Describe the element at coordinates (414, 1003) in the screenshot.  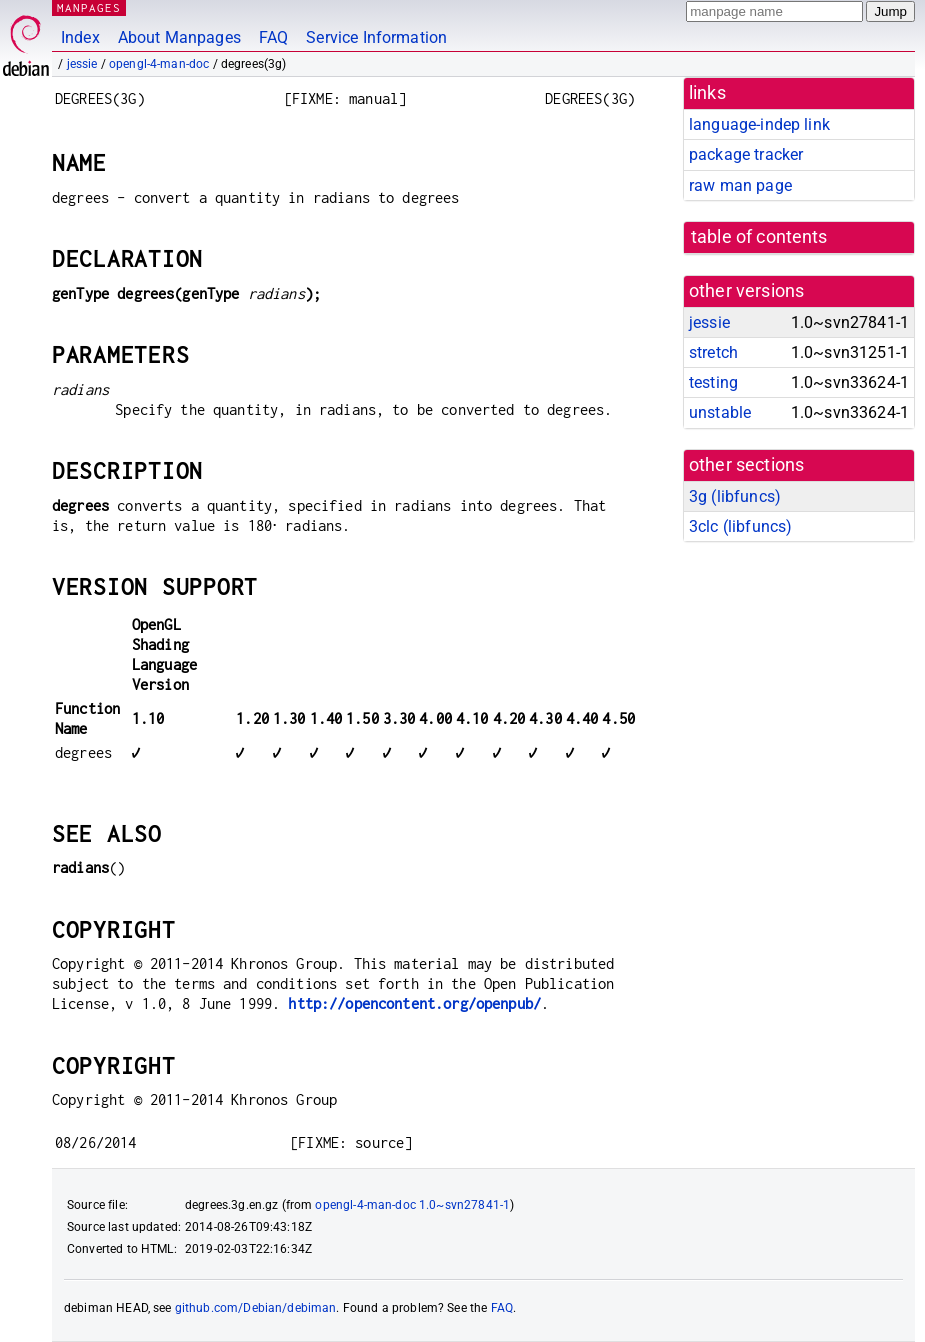
I see `http://opencontent.org/openpub/` at that location.